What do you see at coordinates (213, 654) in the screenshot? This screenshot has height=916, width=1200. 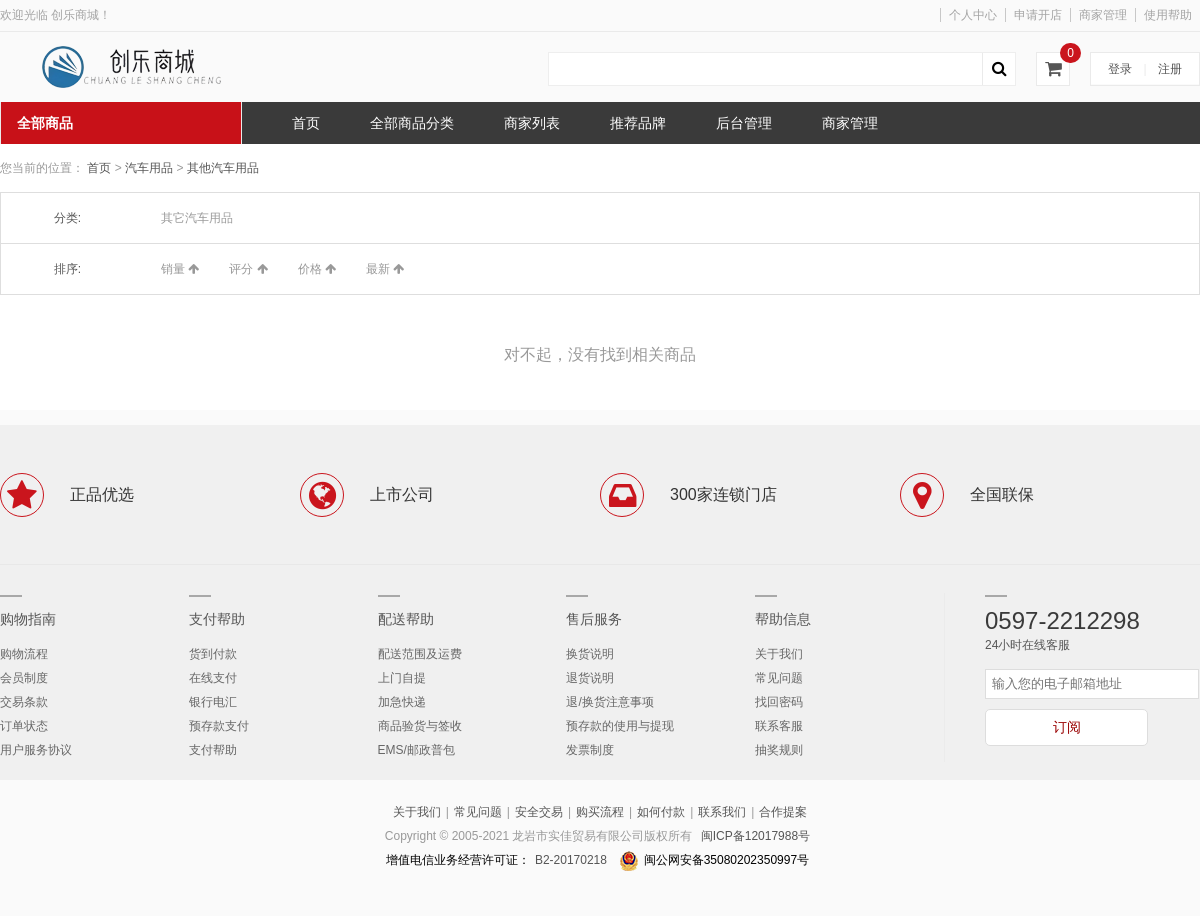 I see `货到付款` at bounding box center [213, 654].